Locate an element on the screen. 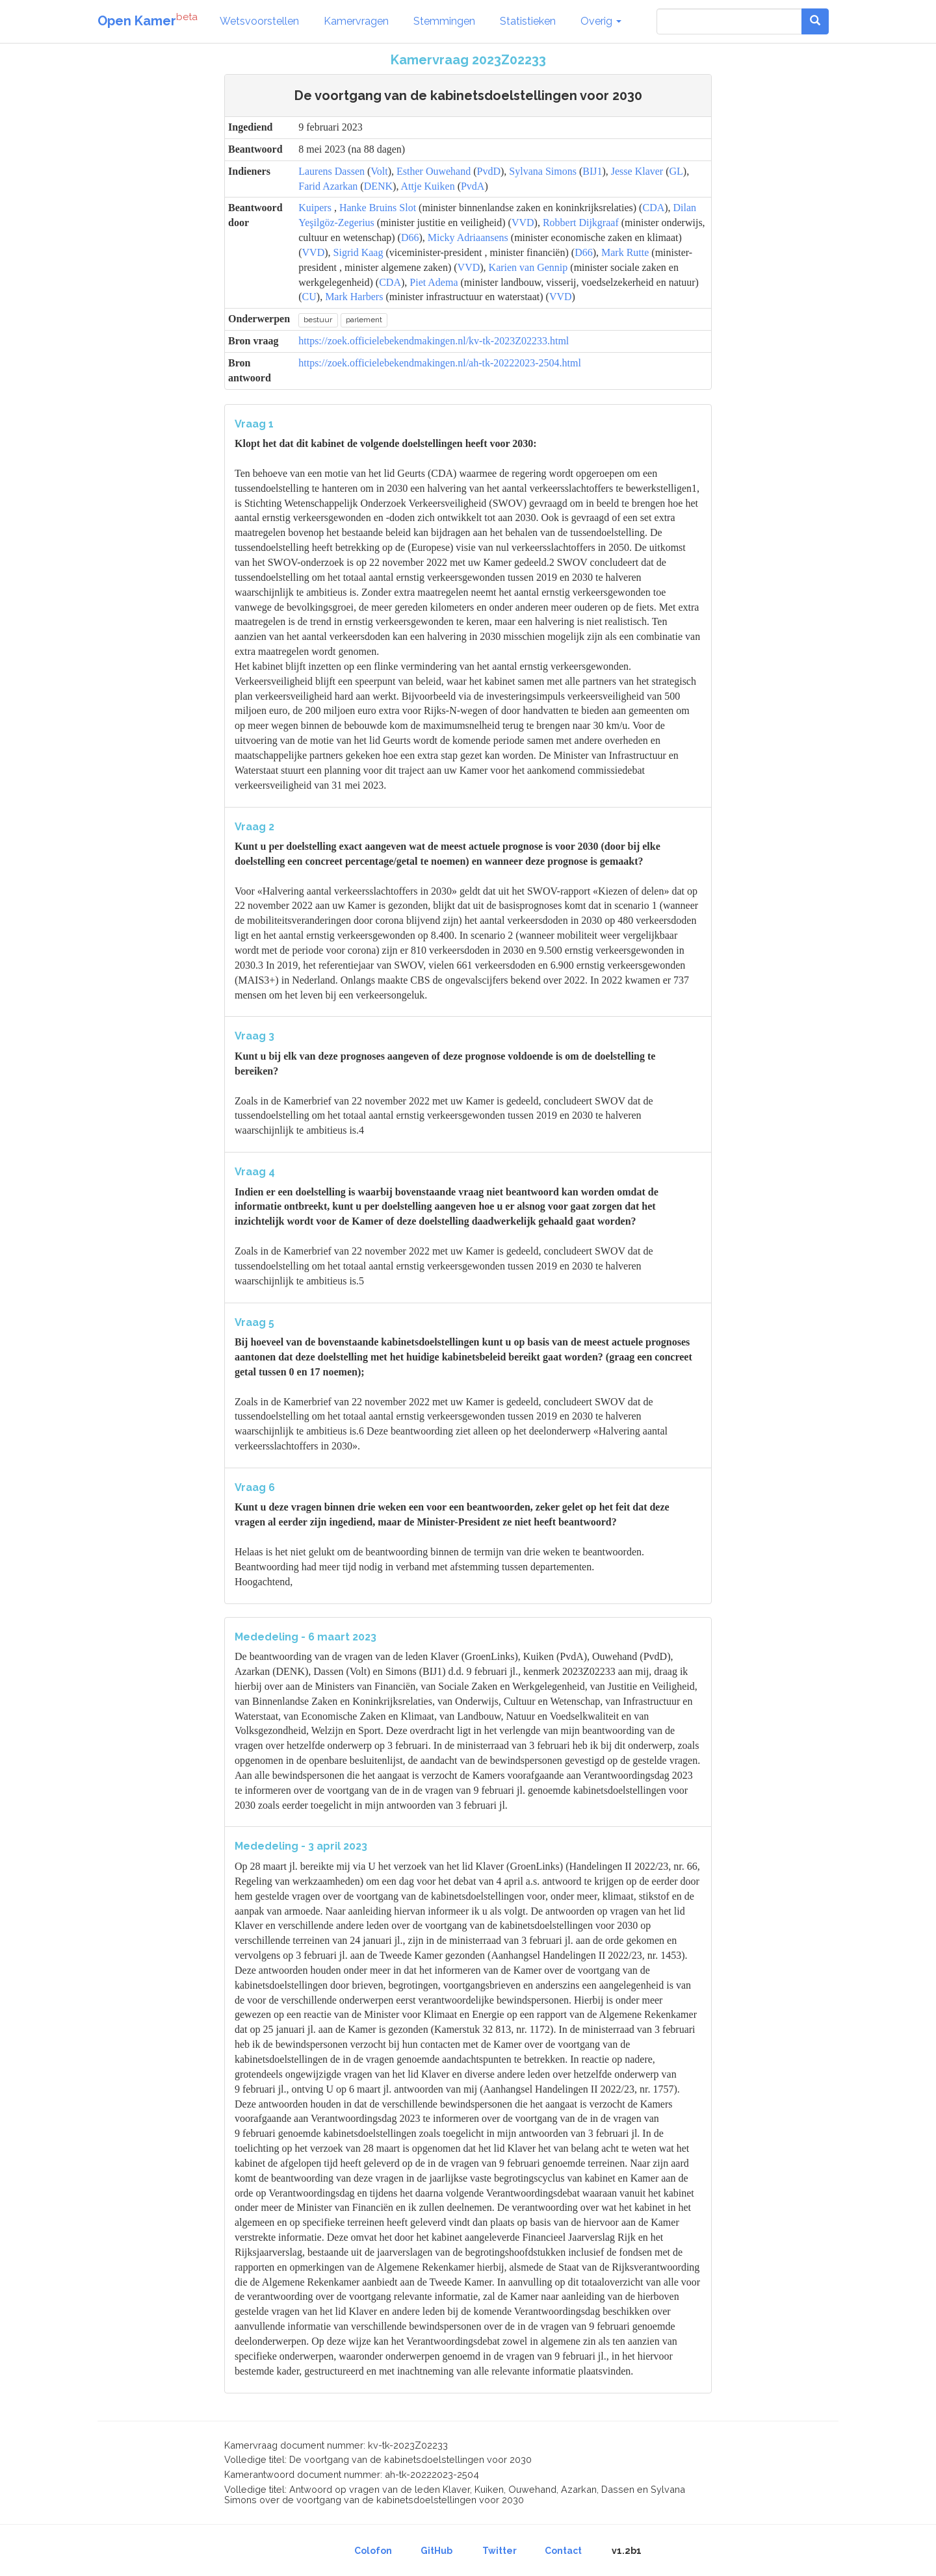 This screenshot has width=936, height=2576. CDA is located at coordinates (653, 207).